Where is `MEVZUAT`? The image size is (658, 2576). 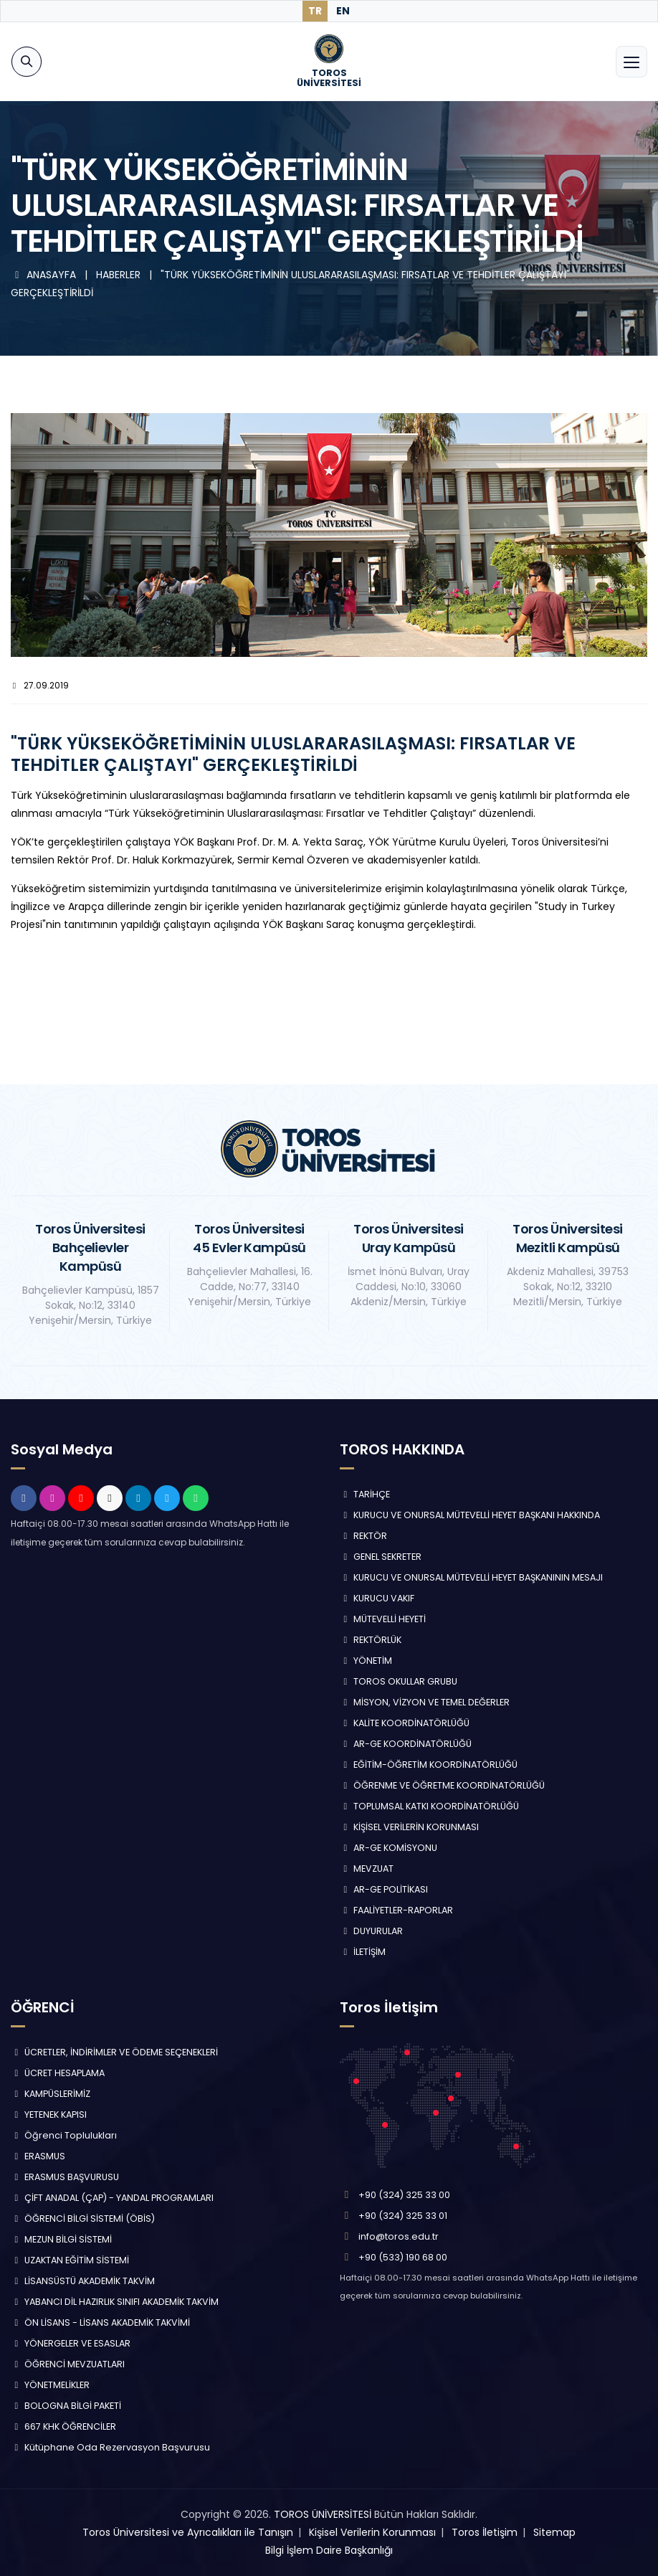
MEVZUAT is located at coordinates (367, 1868).